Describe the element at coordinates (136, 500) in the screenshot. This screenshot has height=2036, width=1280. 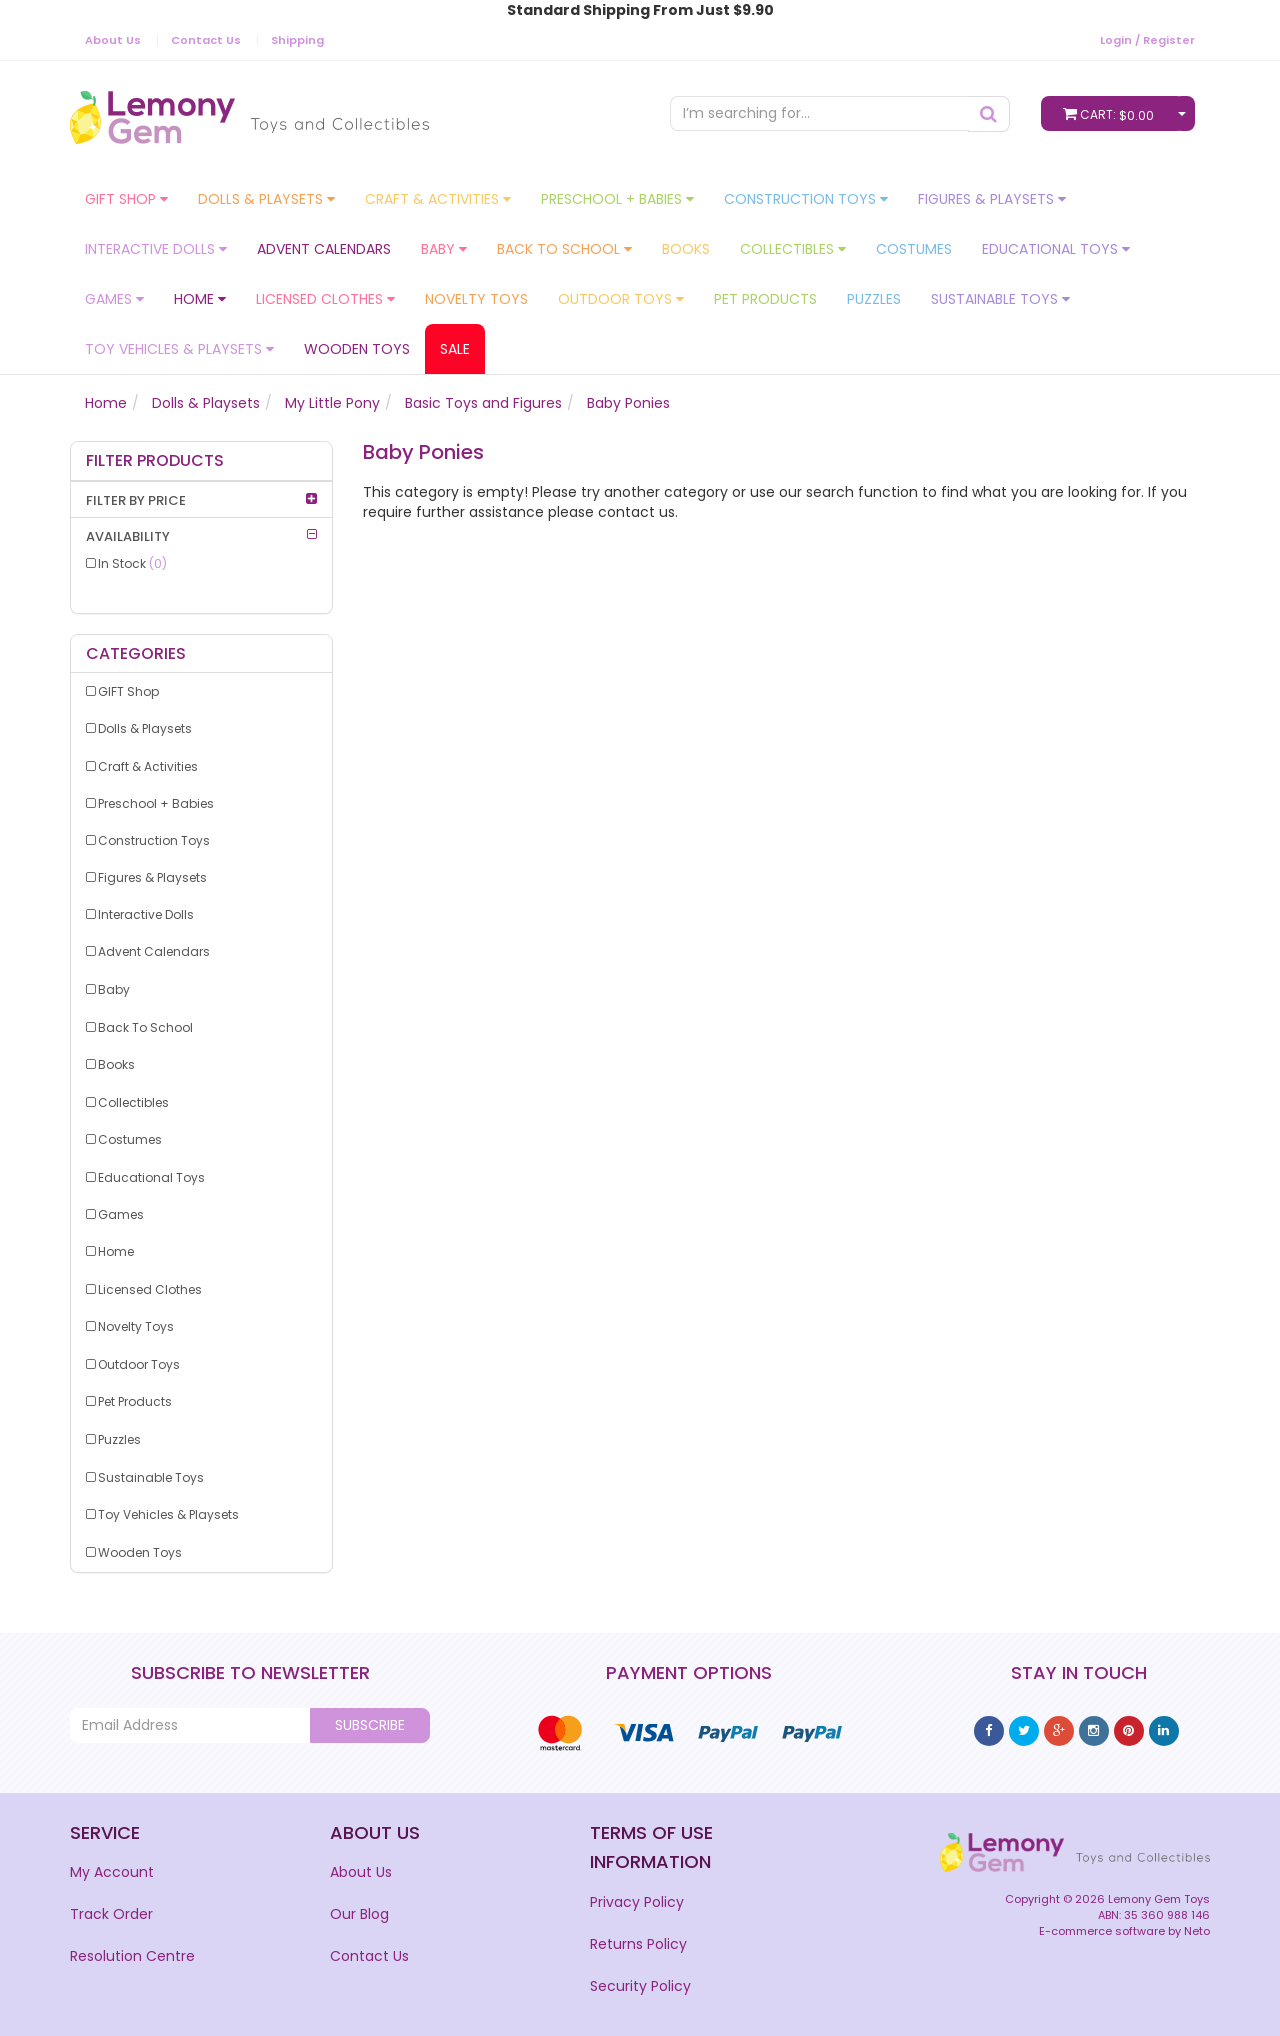
I see `Filter By Price` at that location.